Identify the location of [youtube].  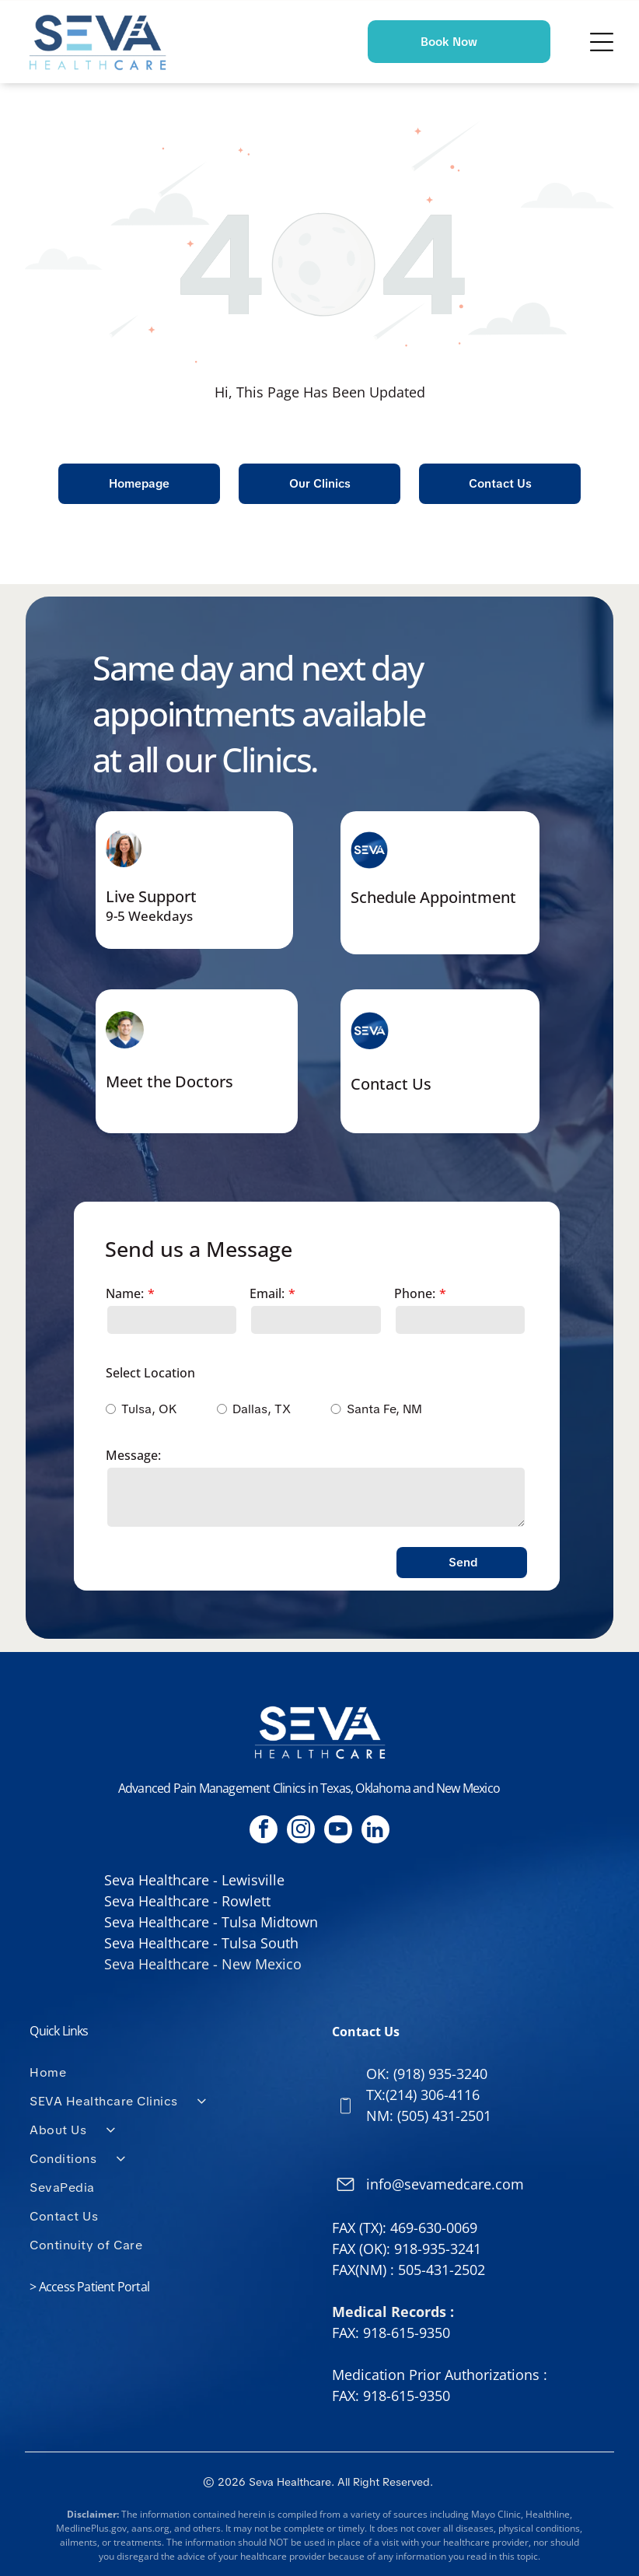
(338, 1831).